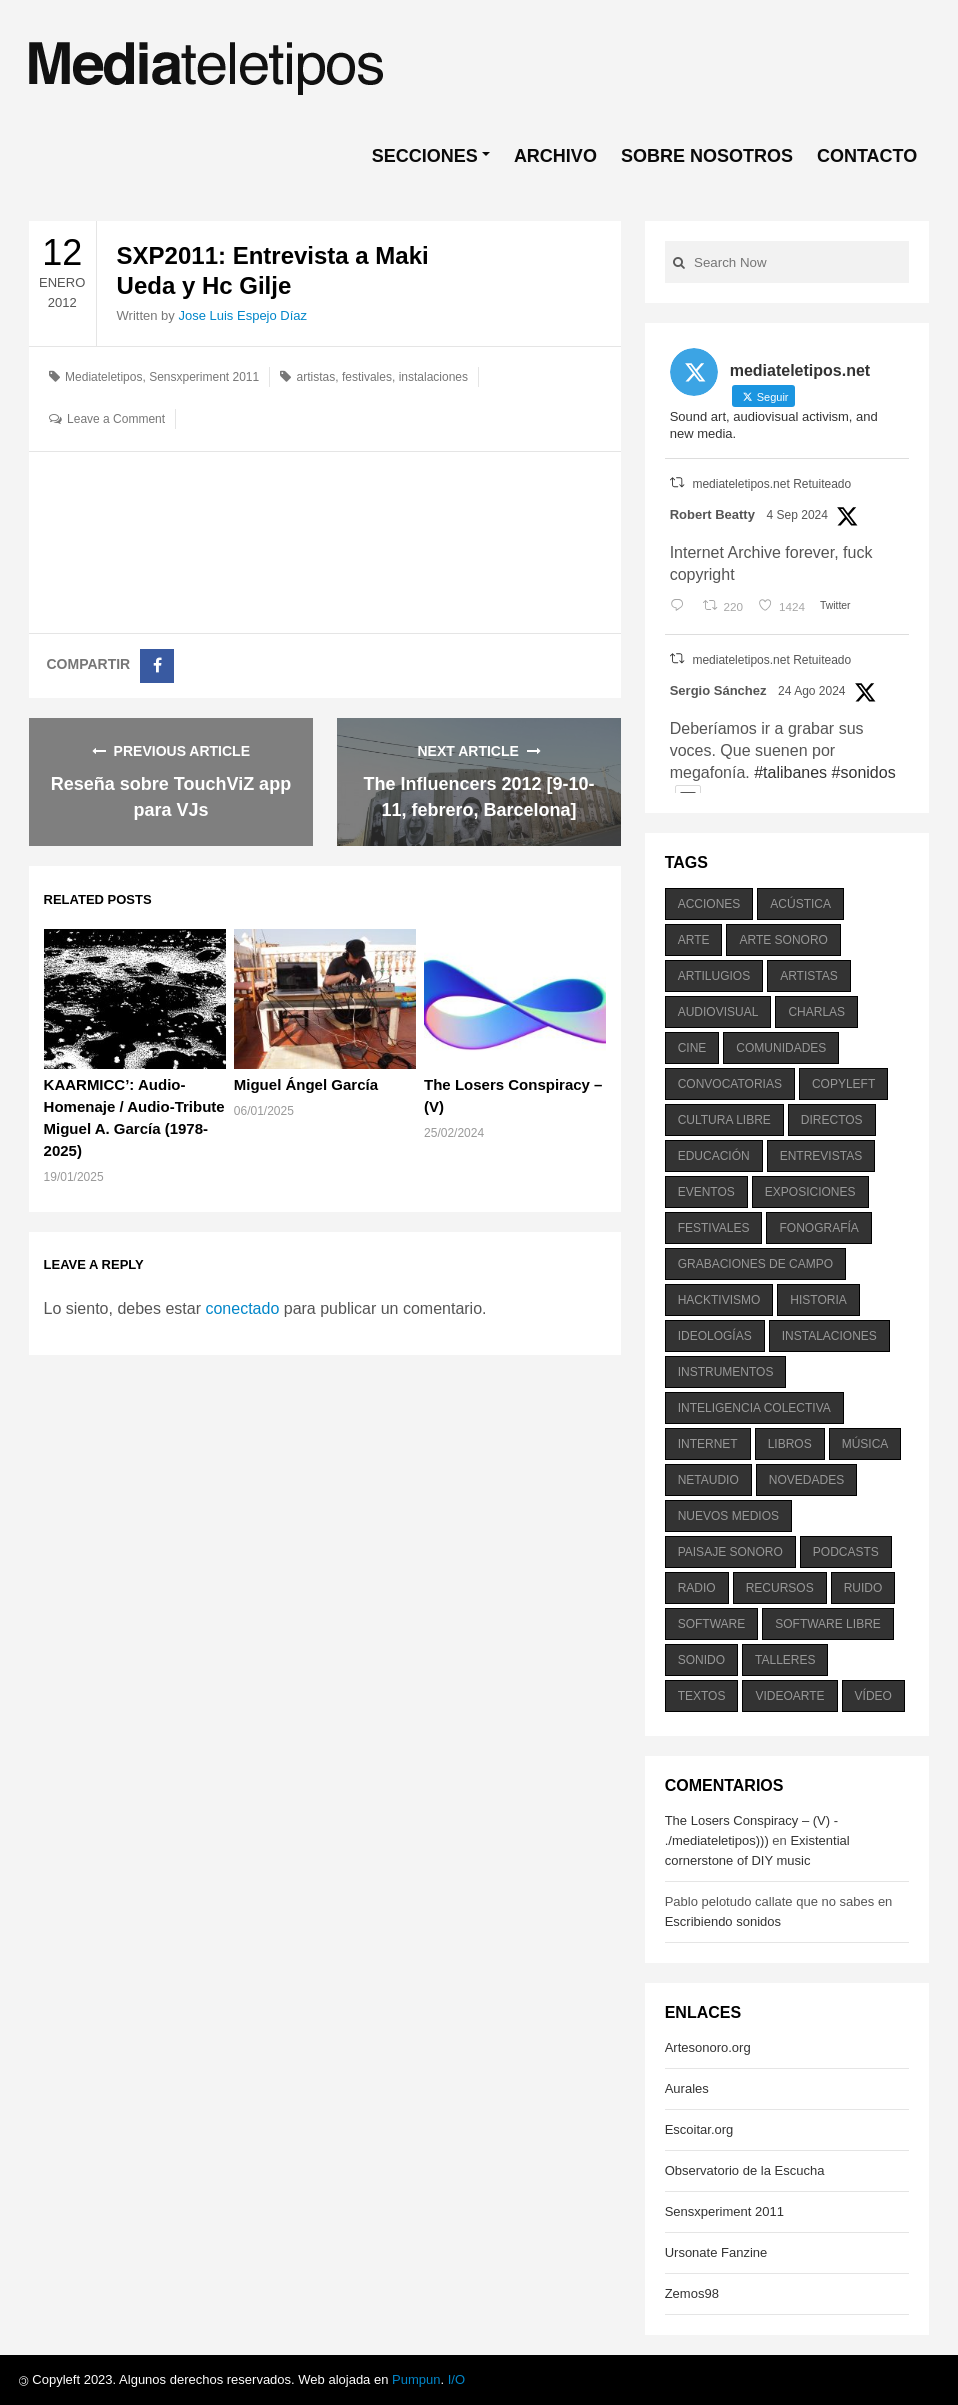  Describe the element at coordinates (316, 377) in the screenshot. I see `artistas` at that location.